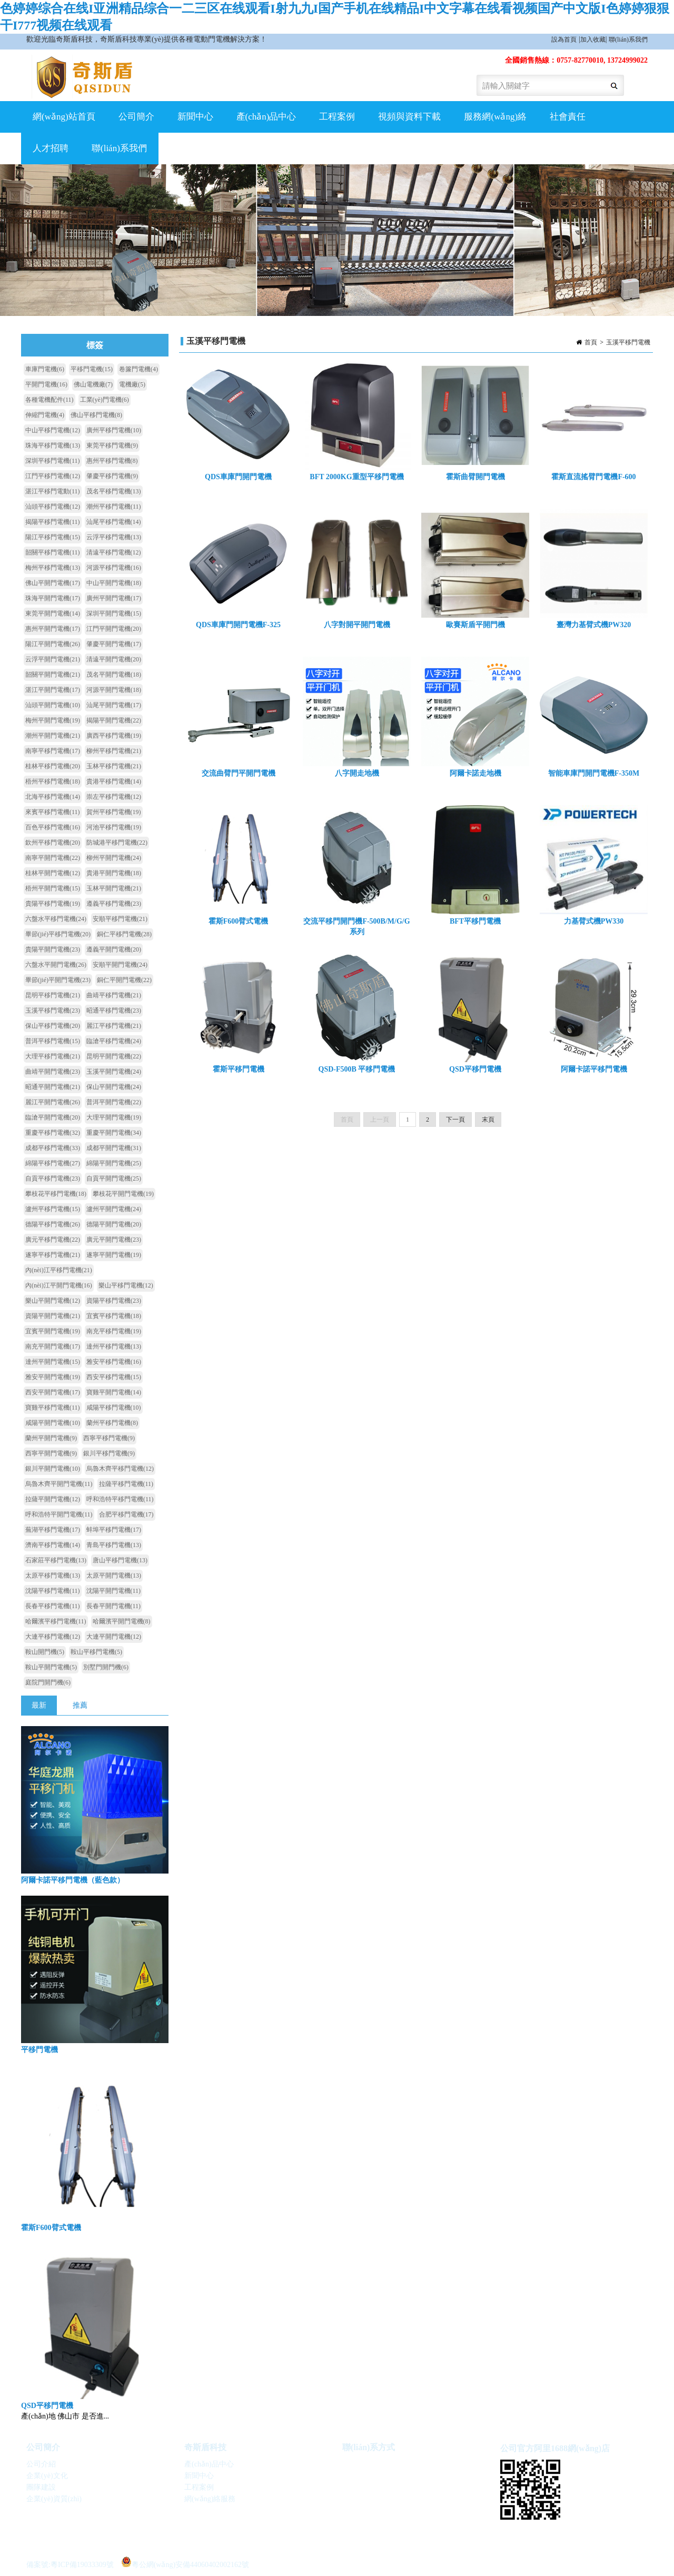 The height and width of the screenshot is (2576, 674). Describe the element at coordinates (49, 399) in the screenshot. I see `各種電機配件` at that location.